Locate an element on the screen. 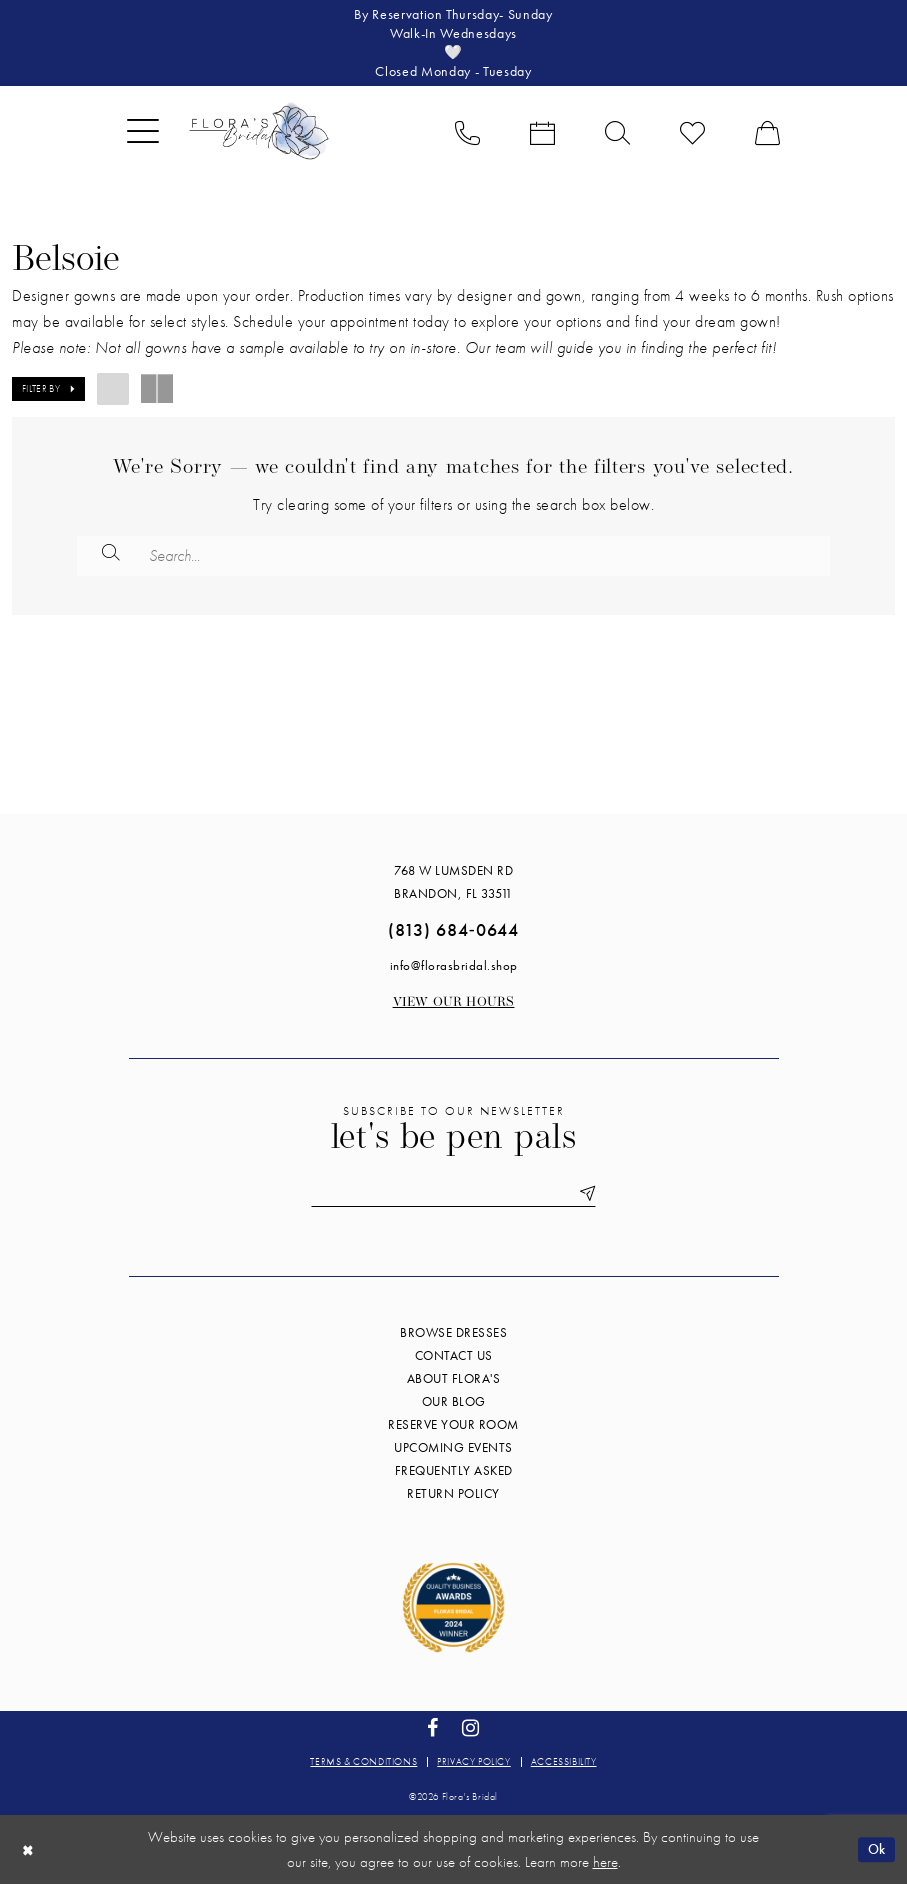  Ok [Submit Dialog] is located at coordinates (875, 1856).